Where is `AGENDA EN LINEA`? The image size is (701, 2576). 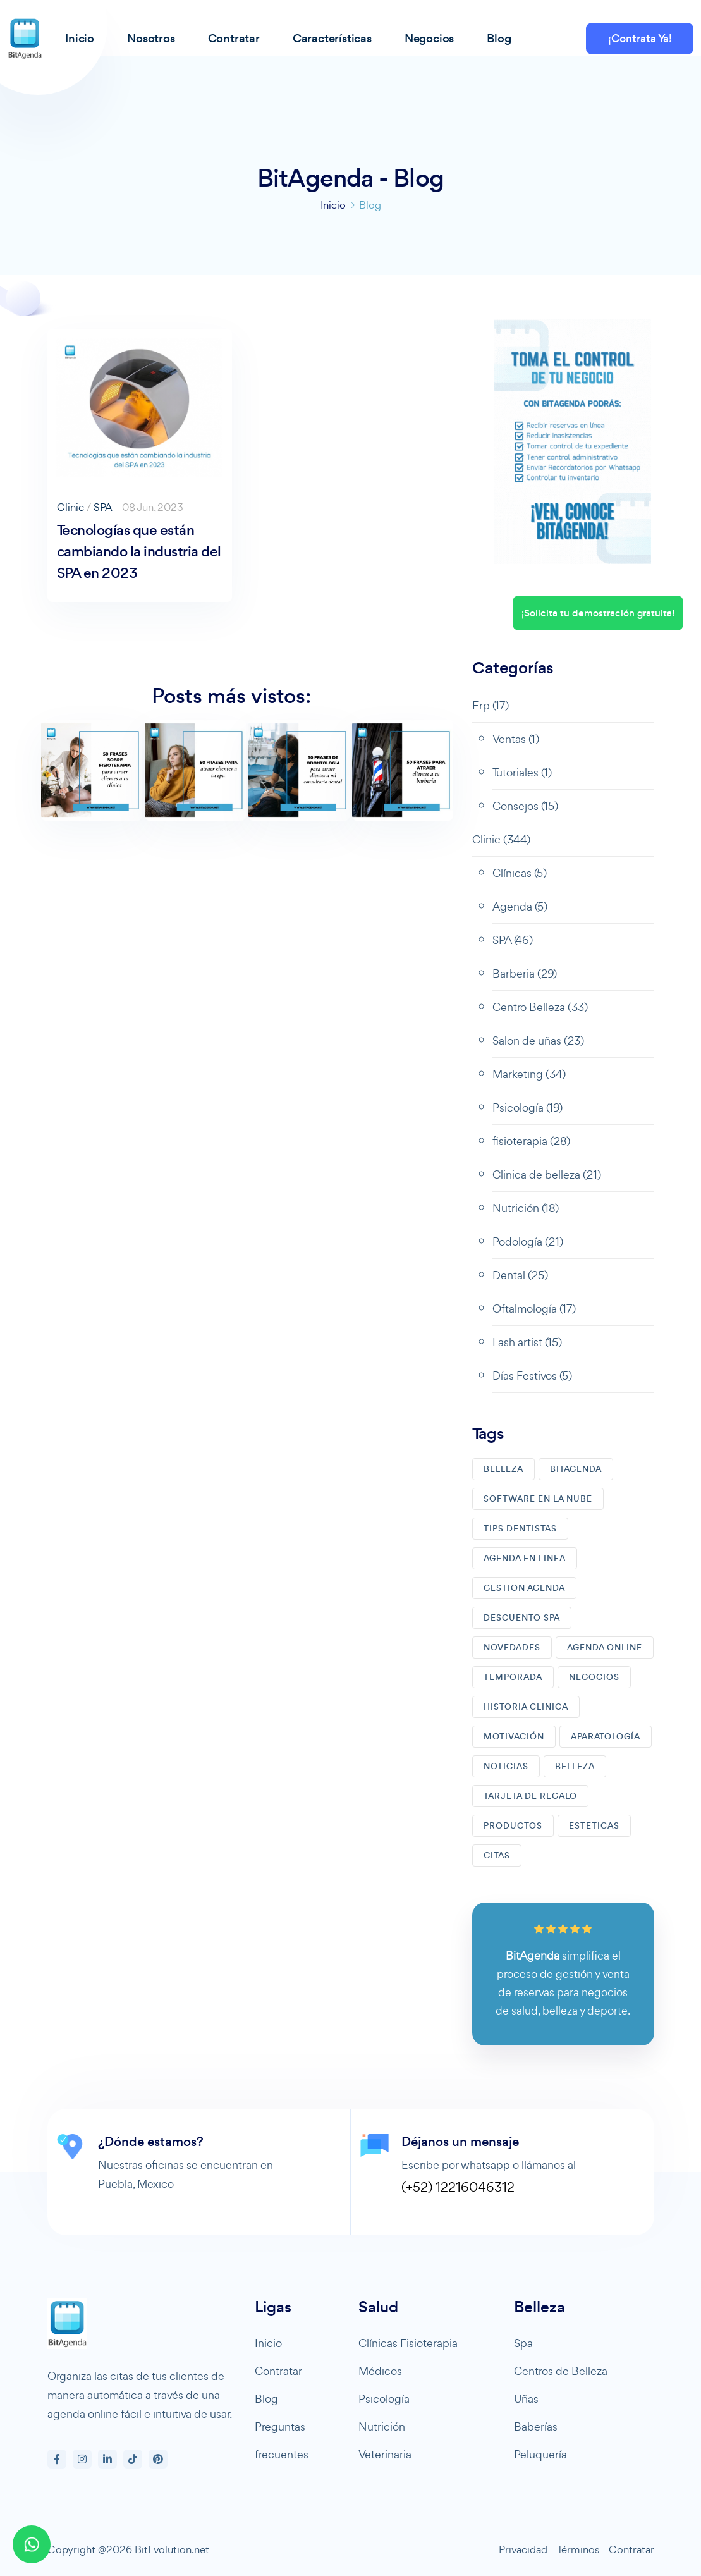 AGENDA EN LINEA is located at coordinates (525, 1558).